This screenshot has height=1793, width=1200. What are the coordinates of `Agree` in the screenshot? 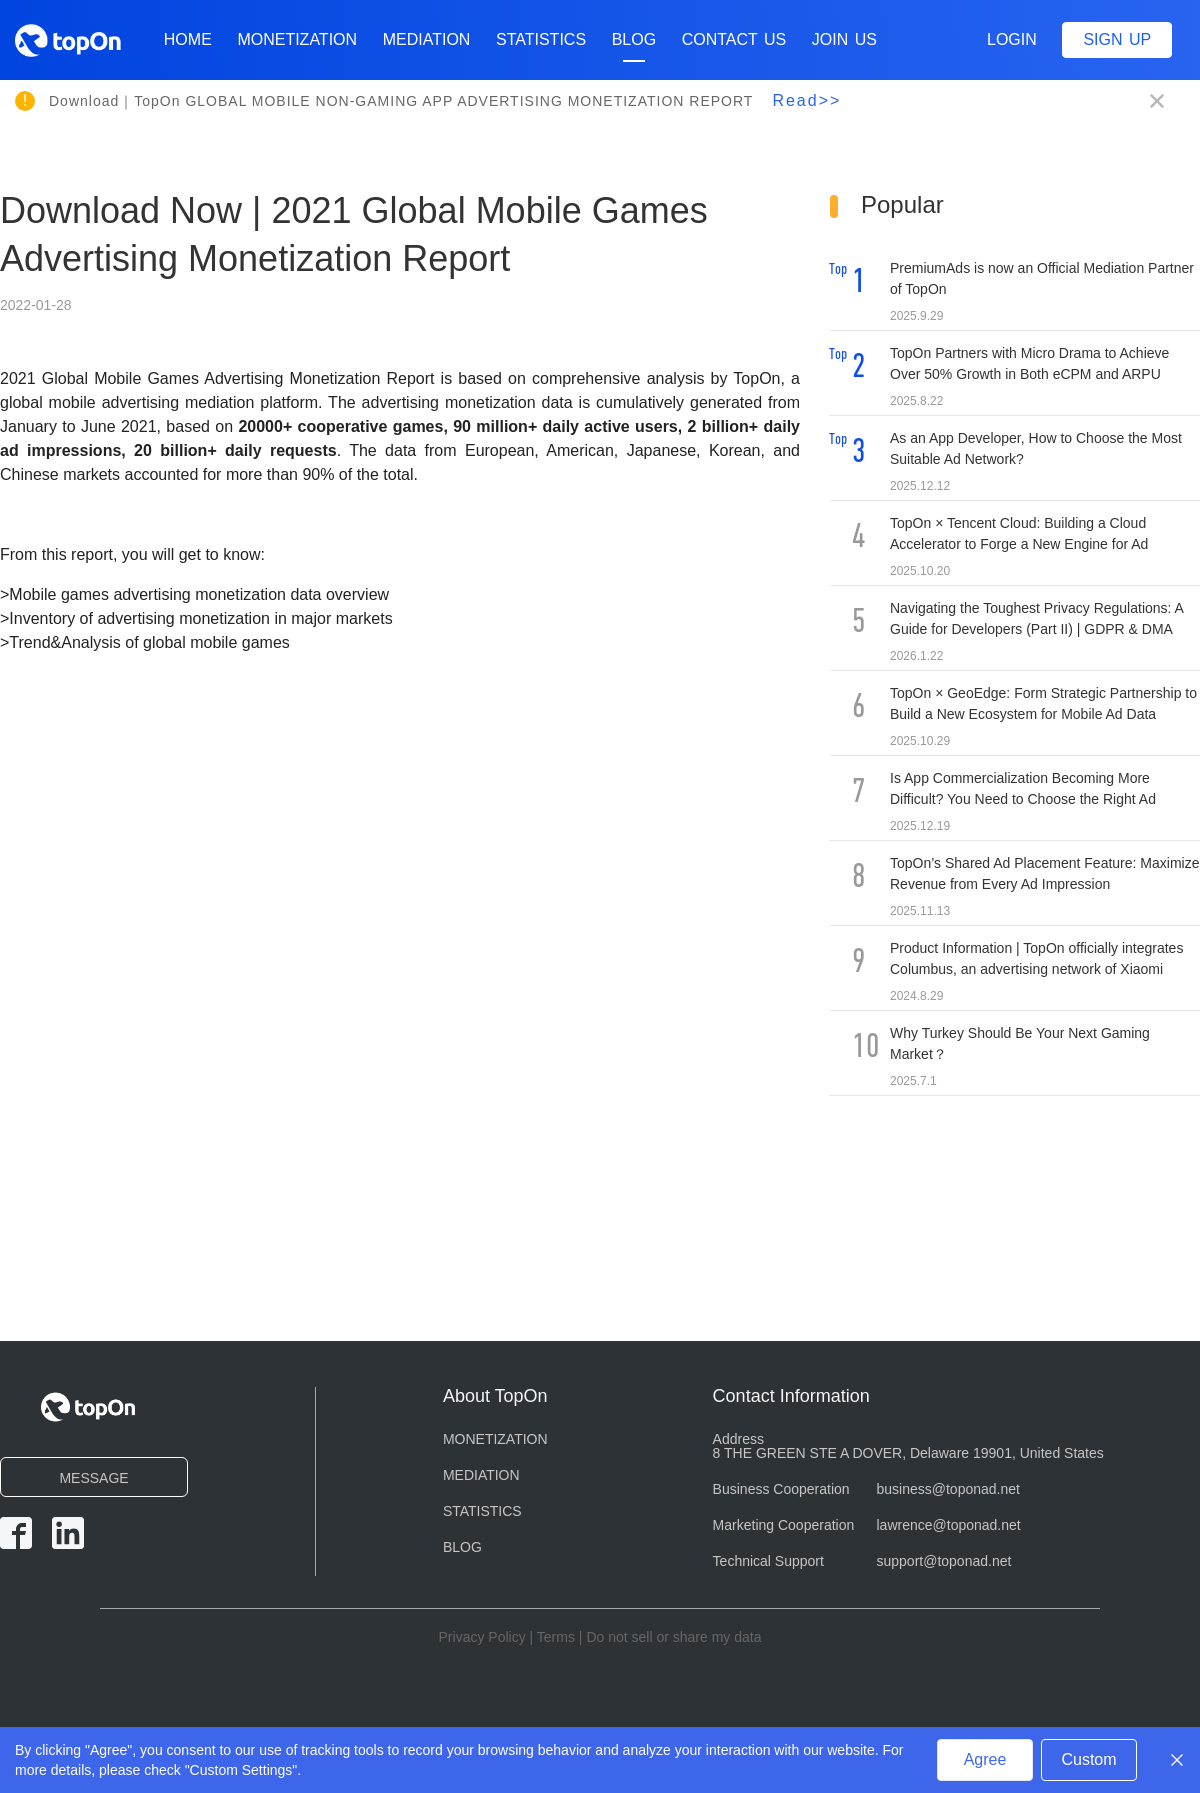 It's located at (985, 1759).